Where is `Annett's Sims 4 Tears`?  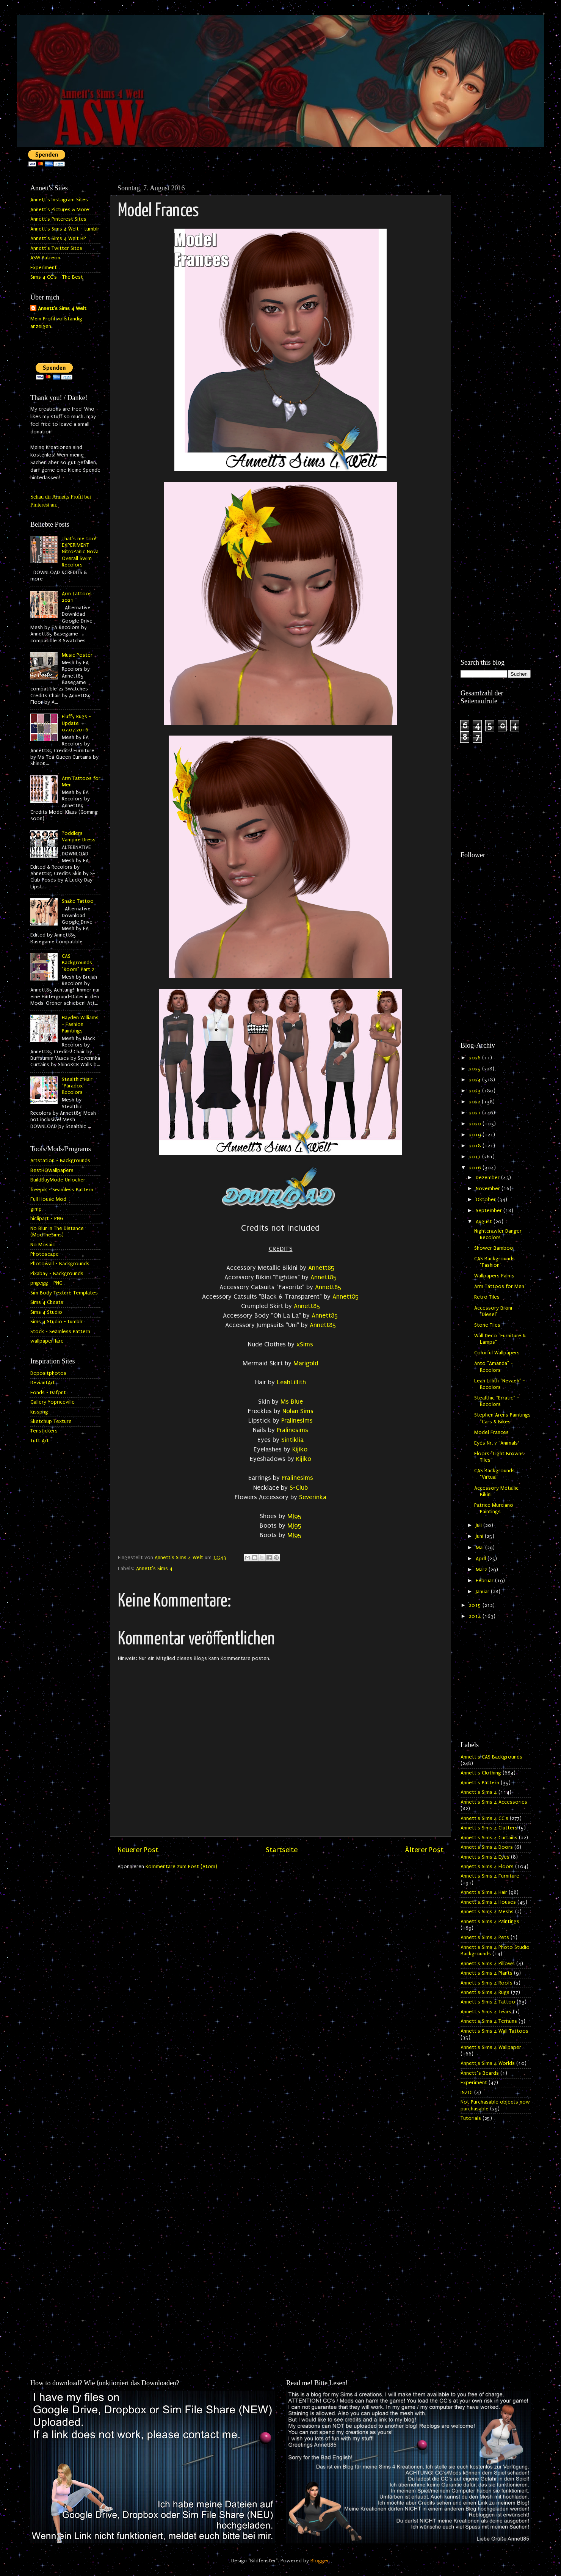 Annett's Sims 4 Tears is located at coordinates (486, 2012).